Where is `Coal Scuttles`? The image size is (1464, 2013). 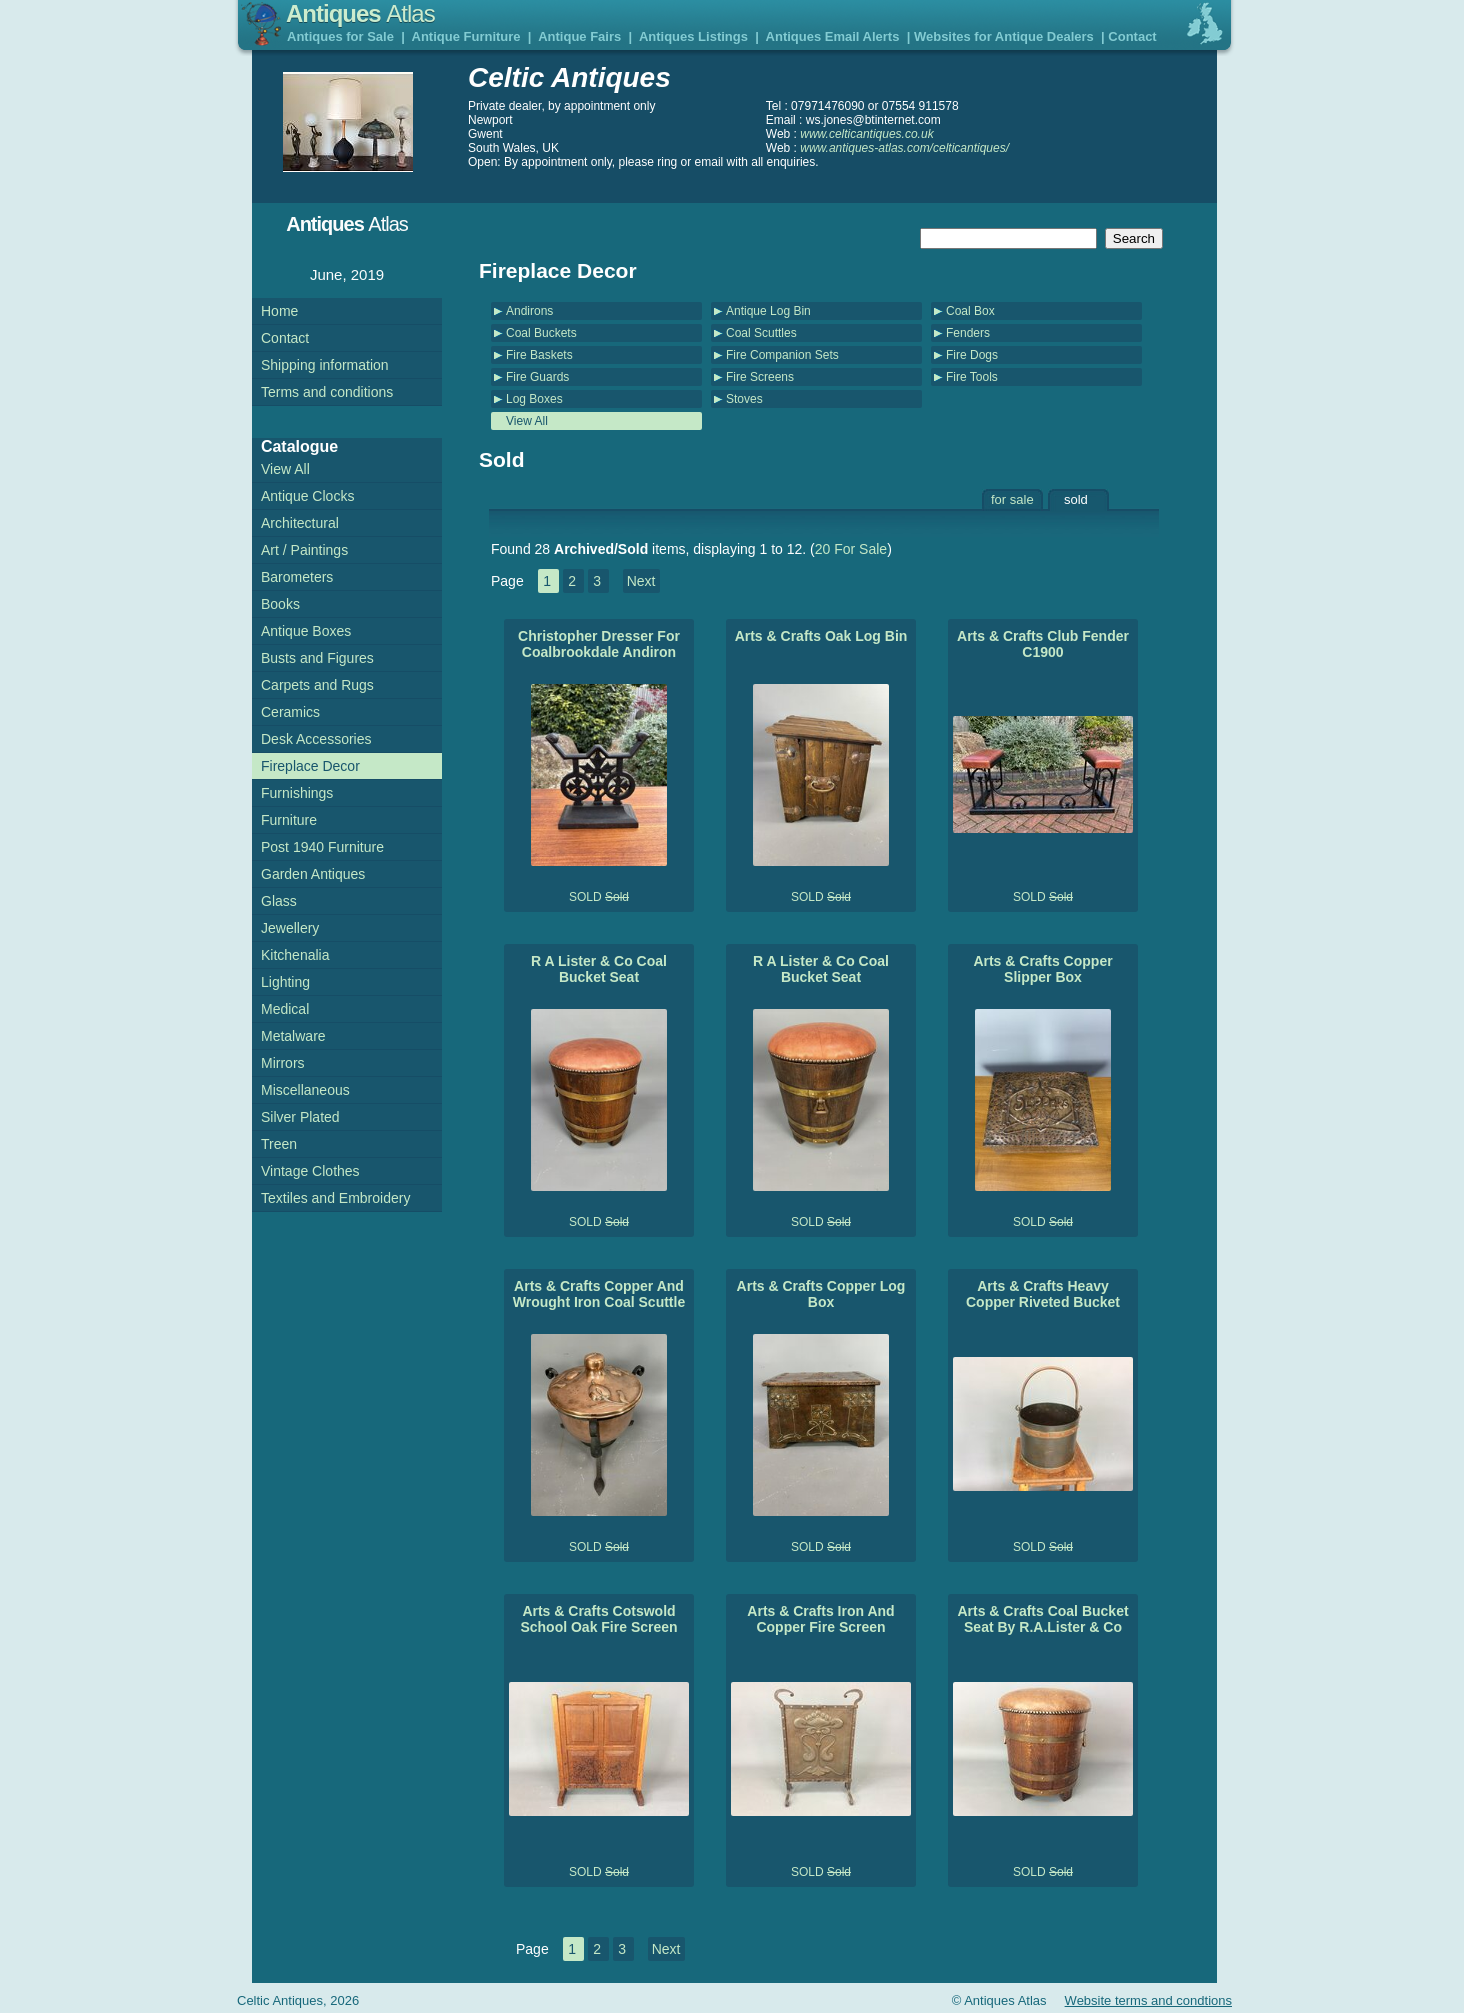 Coal Scuttles is located at coordinates (761, 333).